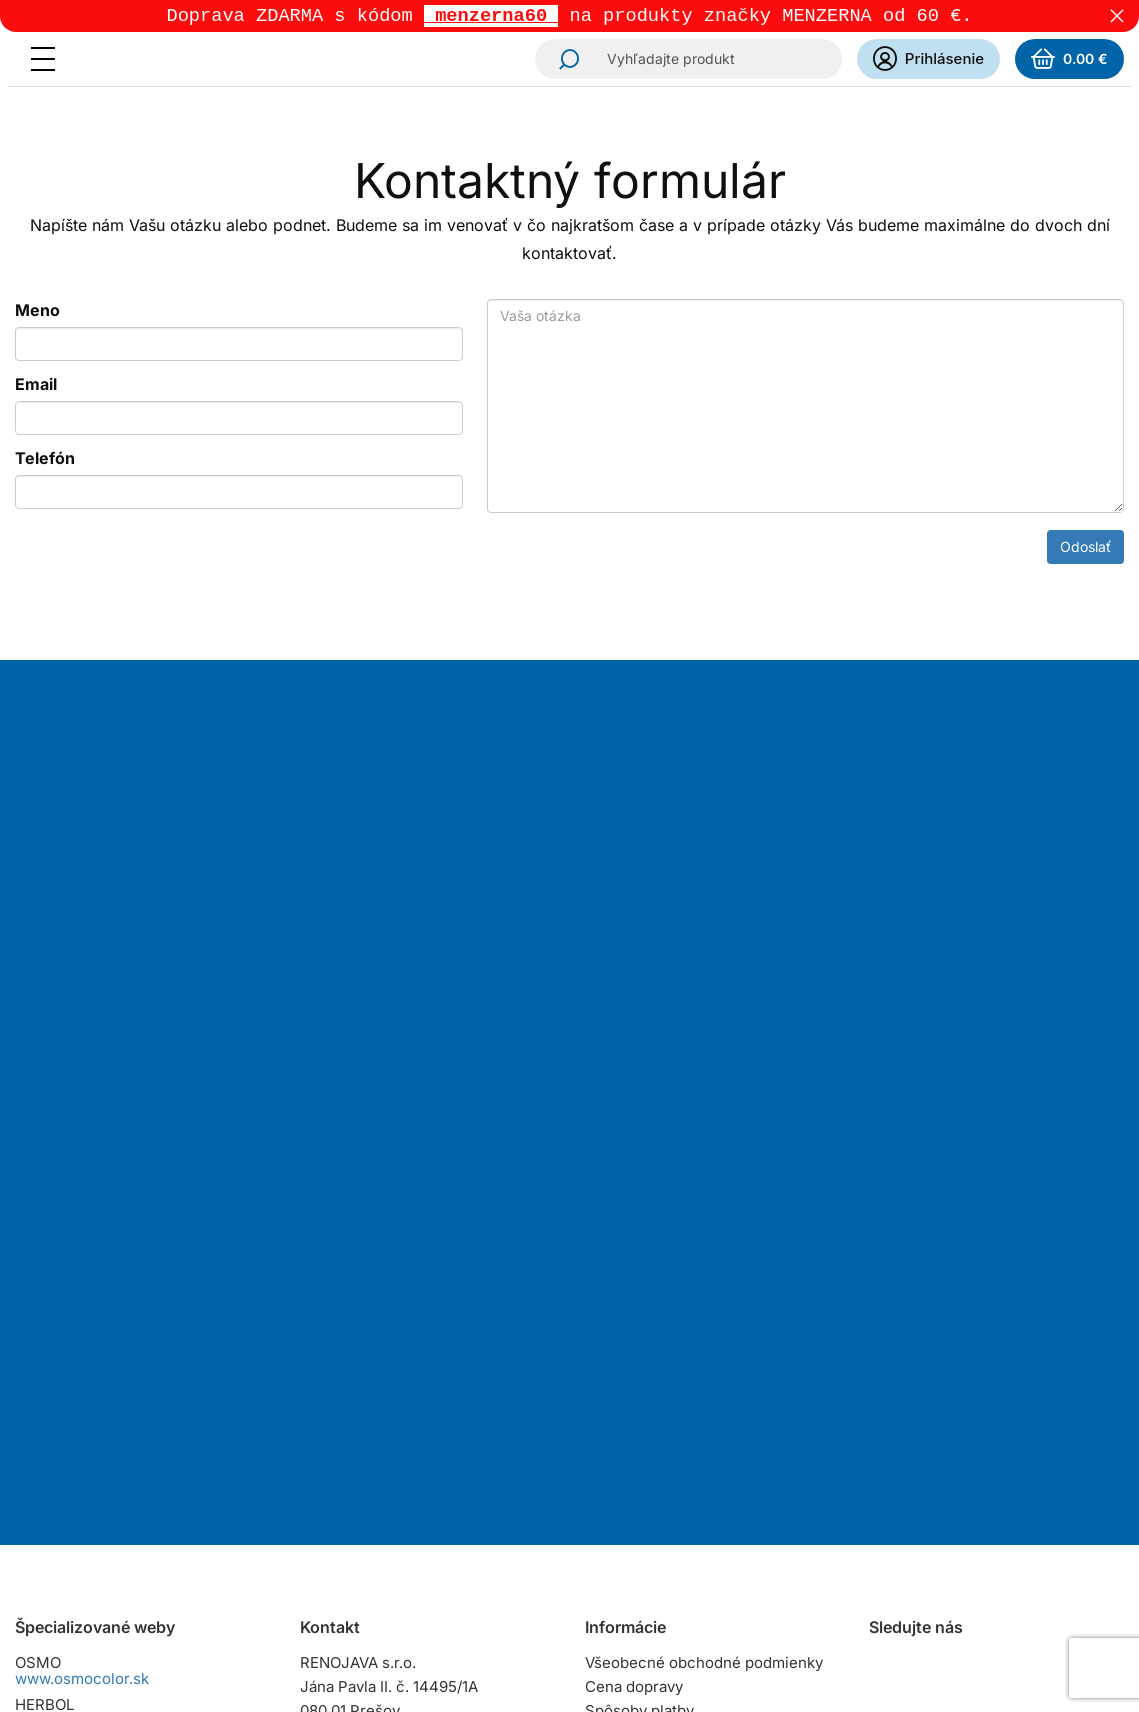 This screenshot has height=1712, width=1139. I want to click on Reklamačný poriadok pre spotrebiteľov, so click(675, 1419).